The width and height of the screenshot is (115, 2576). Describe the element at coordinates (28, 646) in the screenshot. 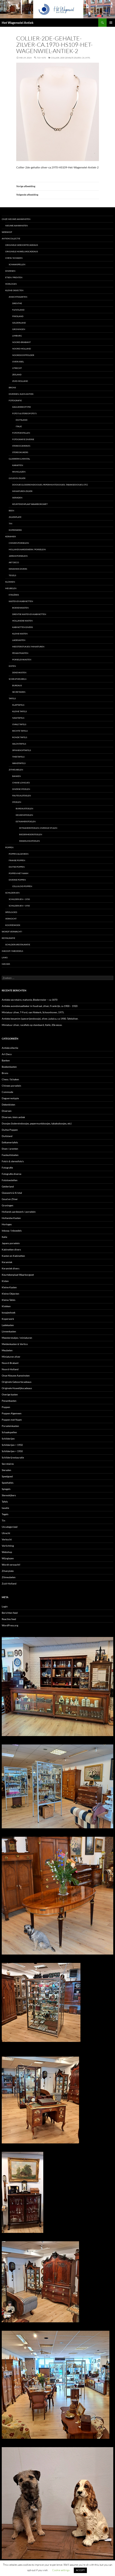

I see `Meesterstukjes / miniaturen` at that location.